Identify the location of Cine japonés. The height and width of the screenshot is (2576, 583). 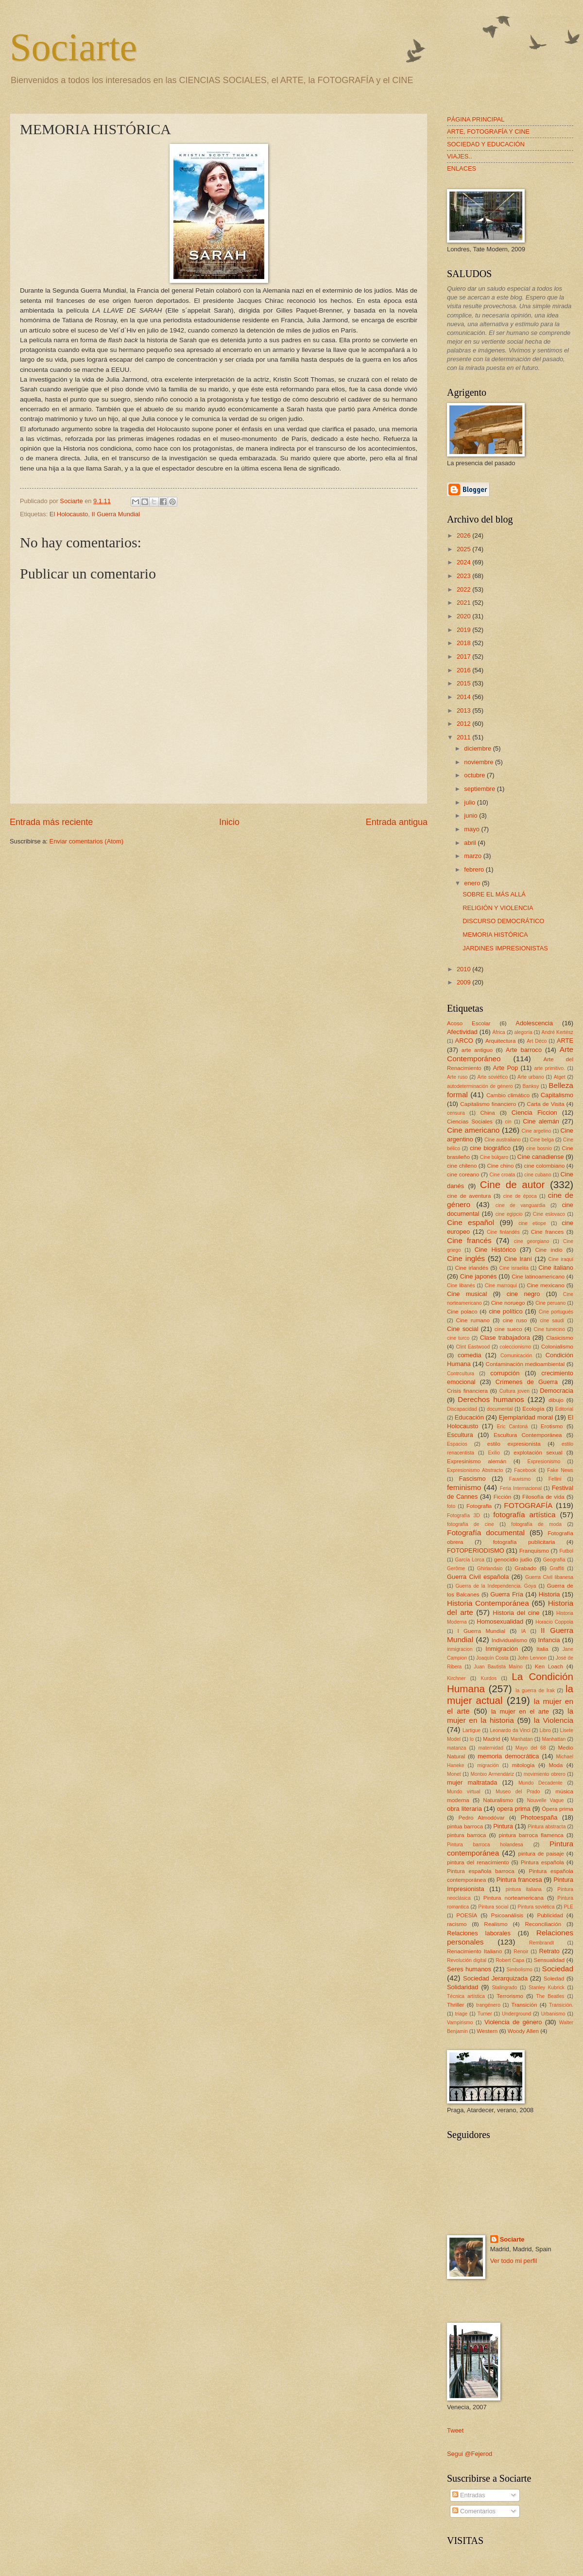
(478, 1276).